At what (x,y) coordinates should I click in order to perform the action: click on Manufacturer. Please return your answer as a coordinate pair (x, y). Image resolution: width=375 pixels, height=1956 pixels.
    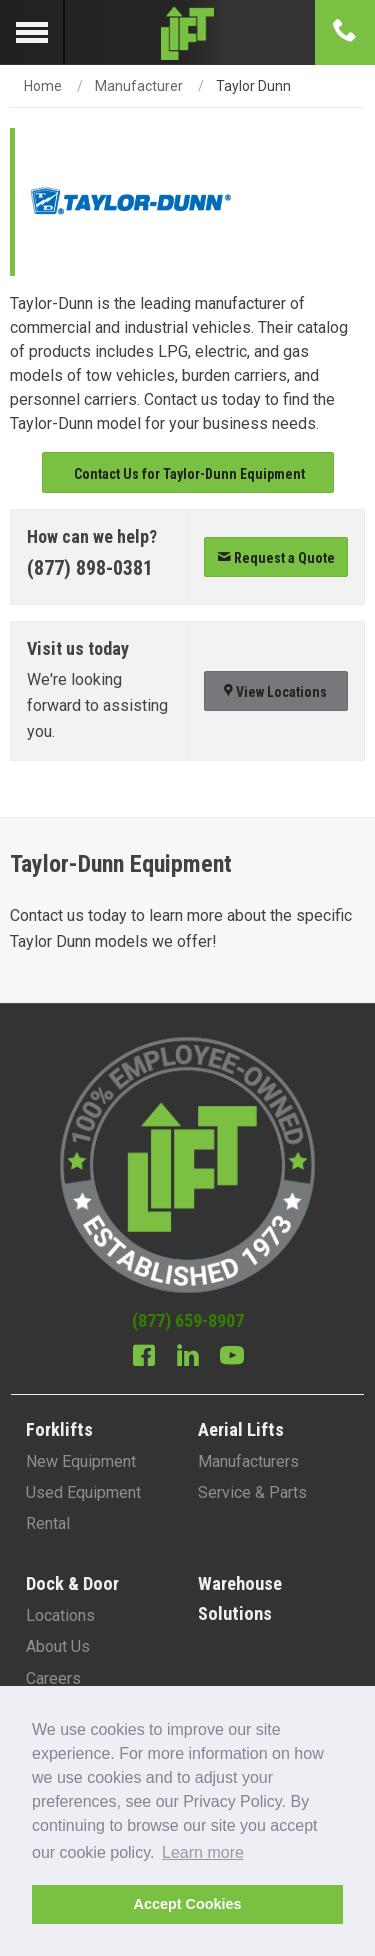
    Looking at the image, I should click on (139, 86).